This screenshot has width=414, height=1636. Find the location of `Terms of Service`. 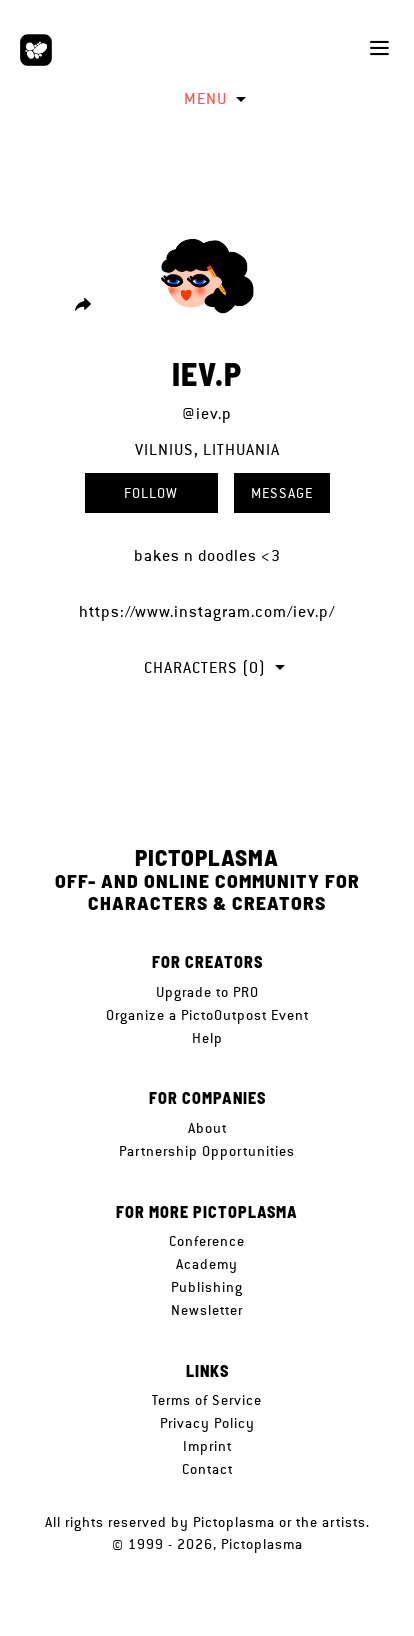

Terms of Service is located at coordinates (207, 1400).